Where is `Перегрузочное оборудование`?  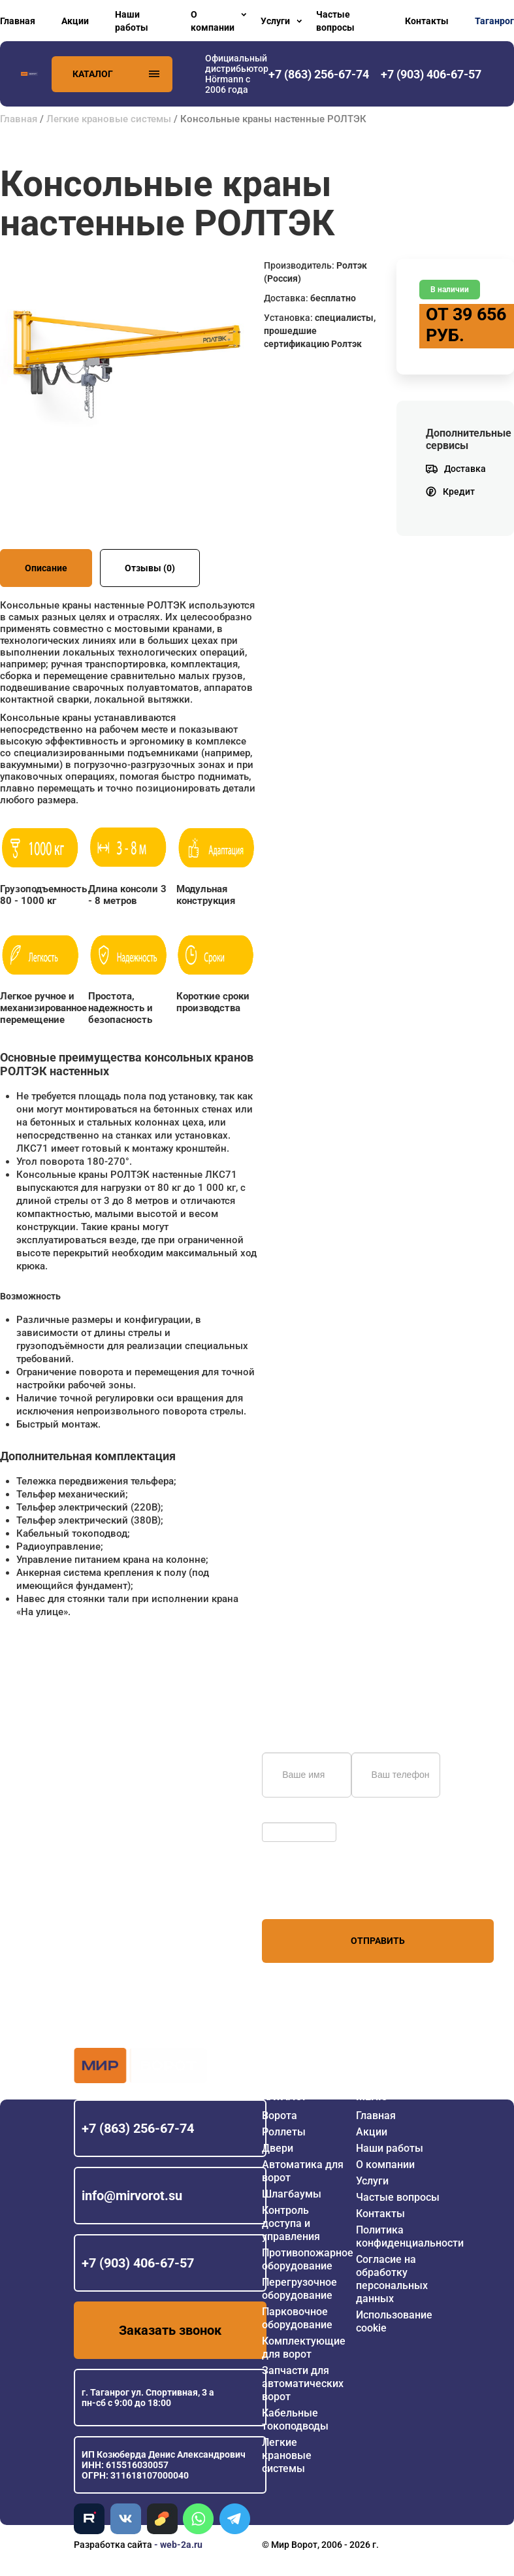
Перегрузочное оборудование is located at coordinates (299, 2288).